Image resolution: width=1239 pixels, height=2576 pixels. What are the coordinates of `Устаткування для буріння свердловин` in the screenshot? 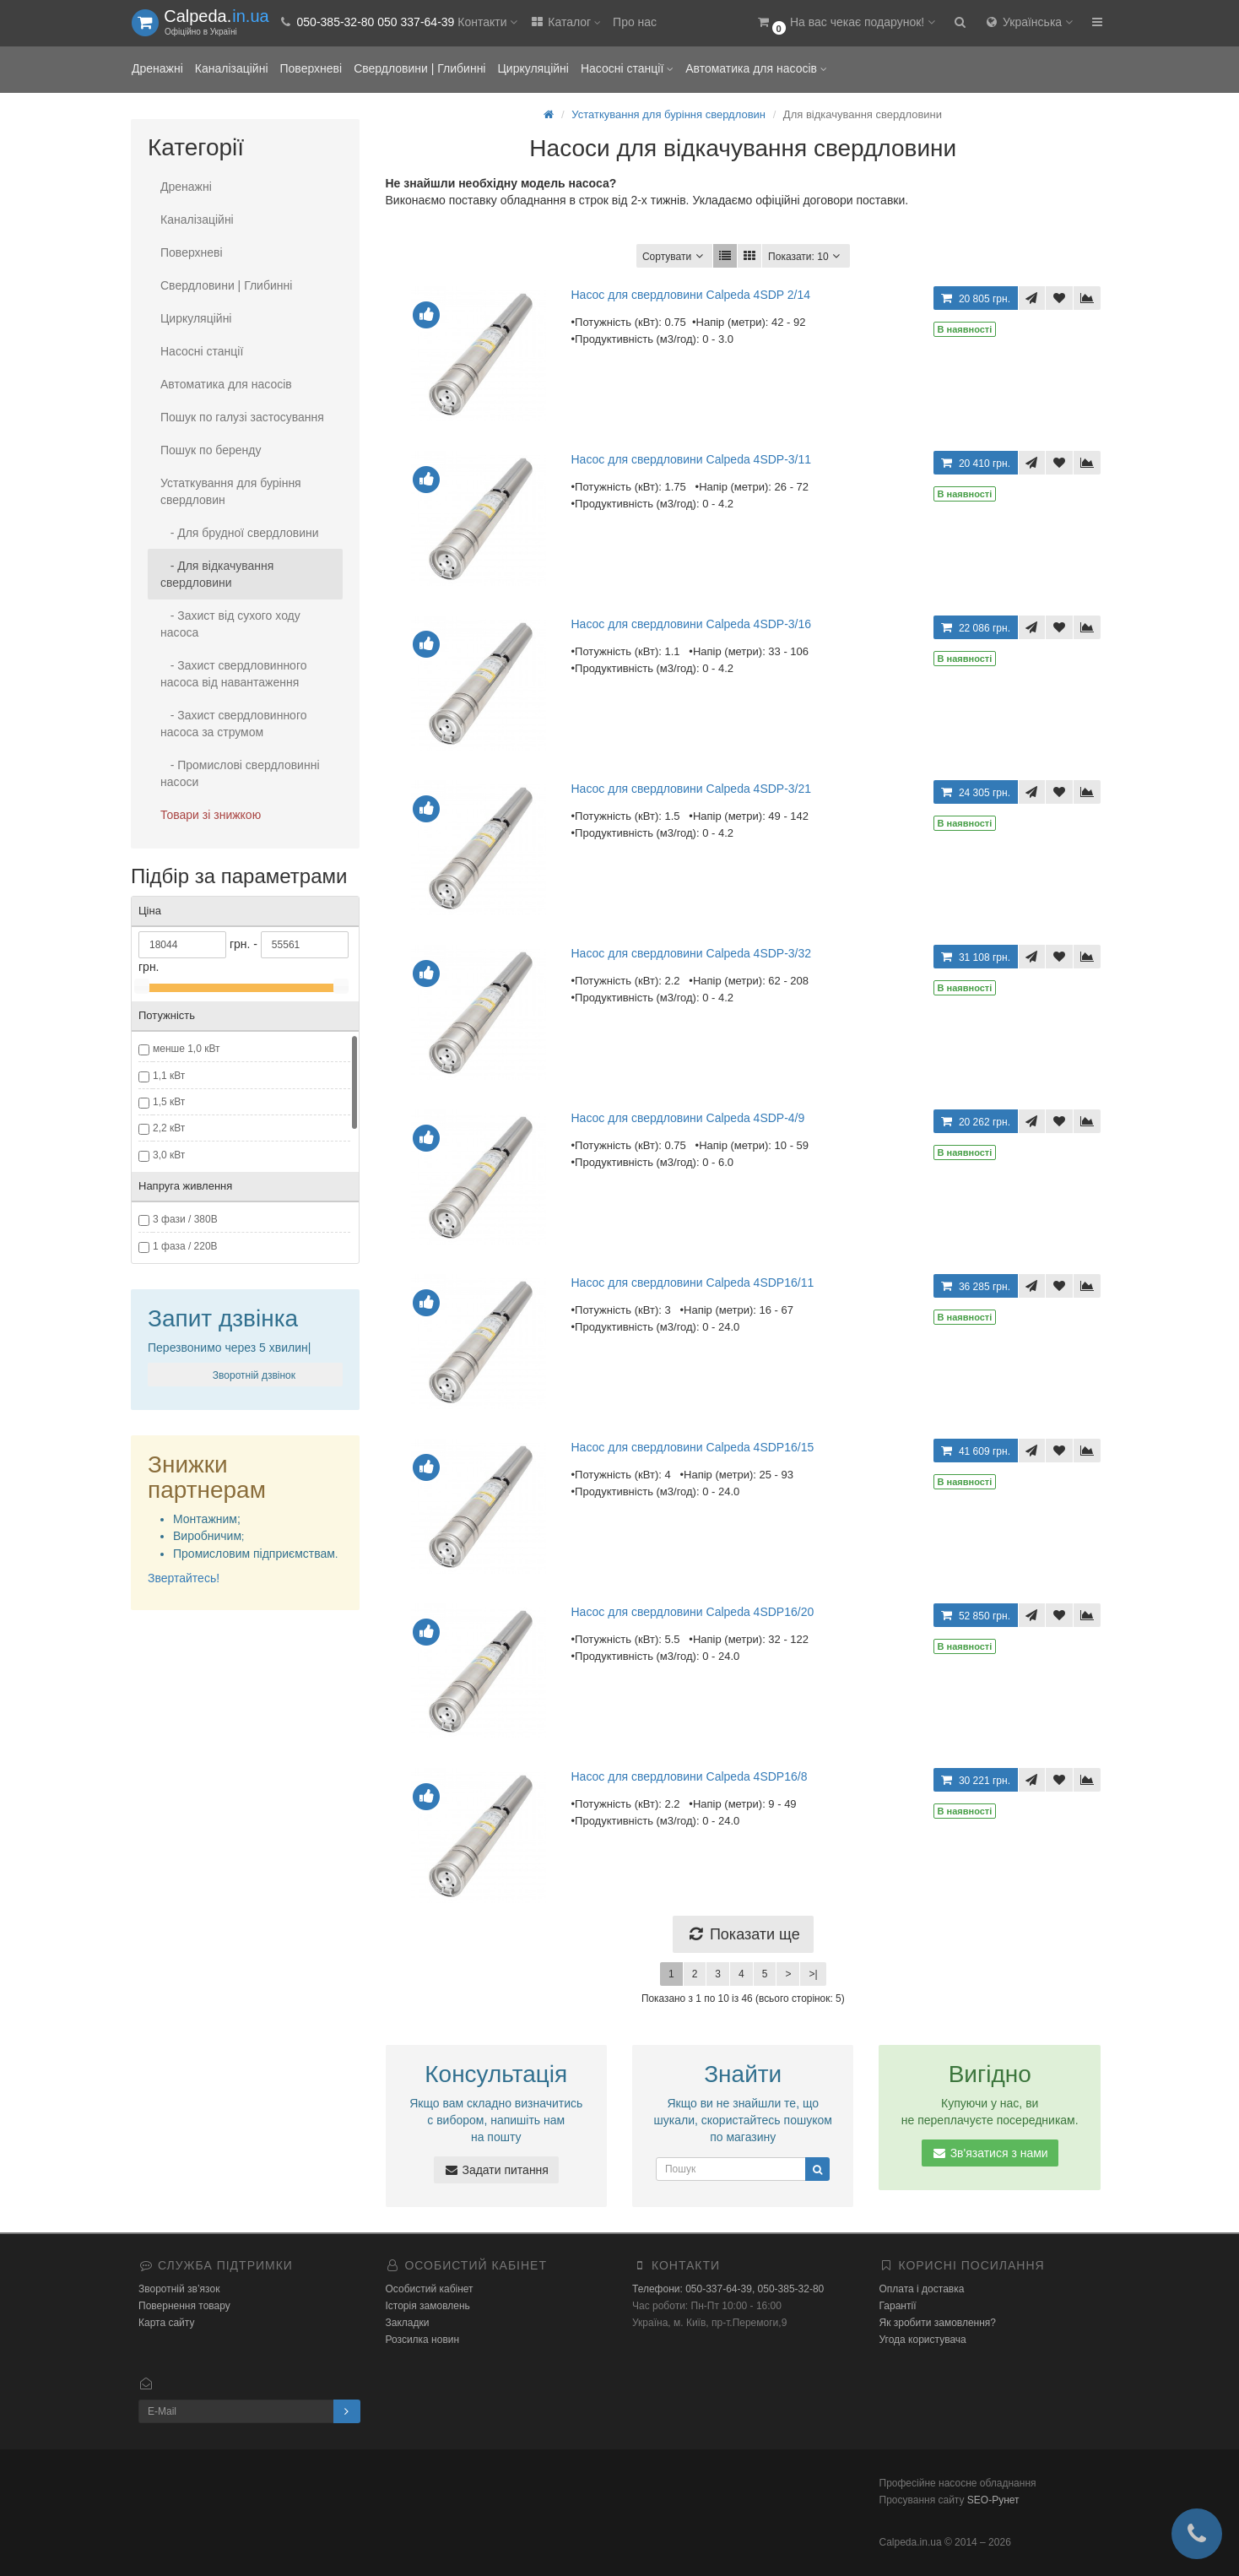 It's located at (230, 491).